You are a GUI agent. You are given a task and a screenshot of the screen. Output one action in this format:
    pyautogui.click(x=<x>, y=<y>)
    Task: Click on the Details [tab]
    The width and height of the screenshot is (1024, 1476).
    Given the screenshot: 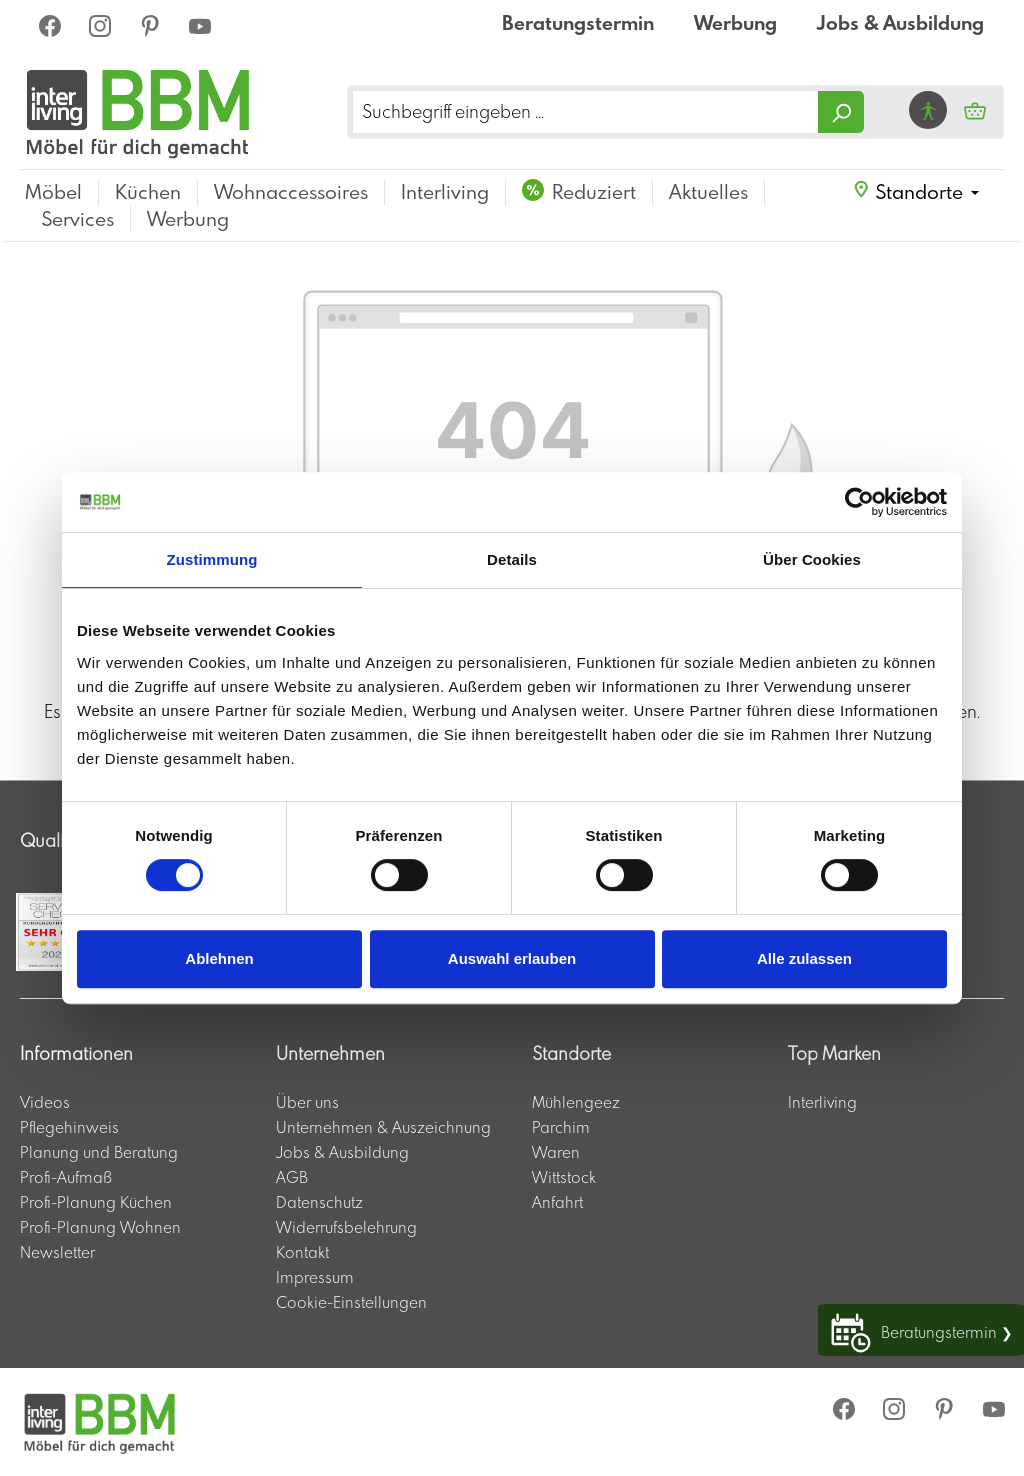 What is the action you would take?
    pyautogui.click(x=512, y=559)
    